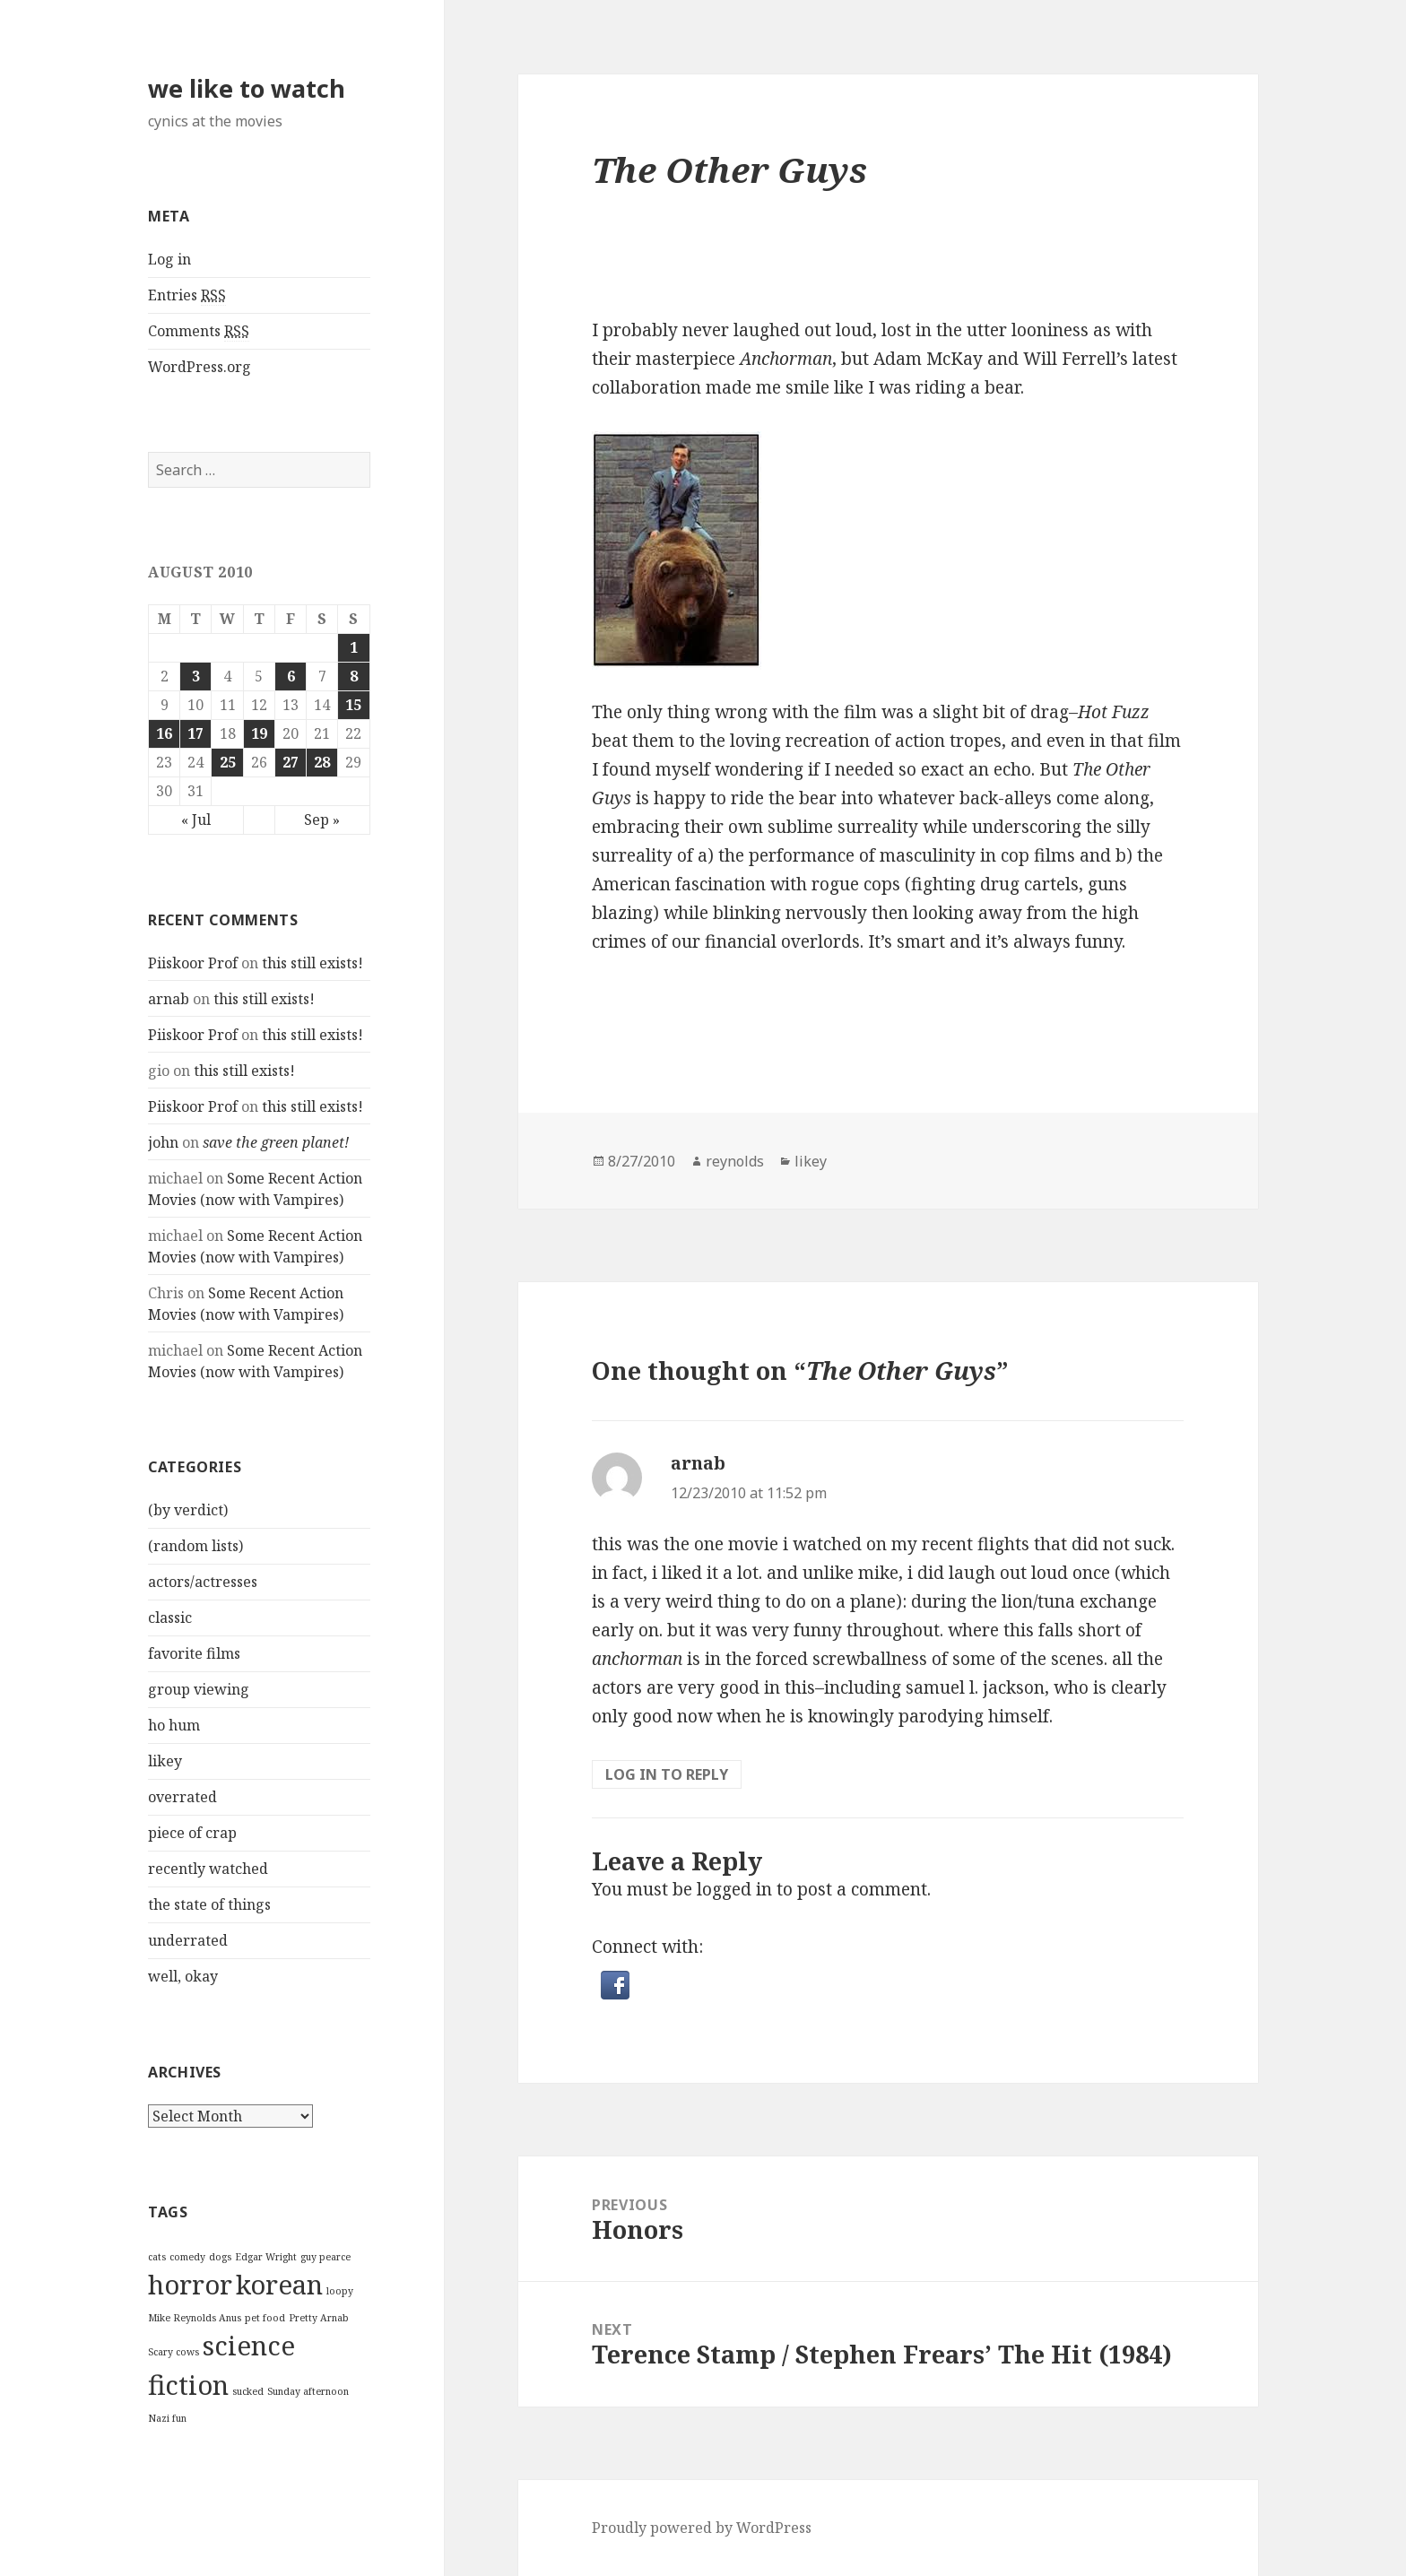  Describe the element at coordinates (666, 1774) in the screenshot. I see `Log in to Reply` at that location.